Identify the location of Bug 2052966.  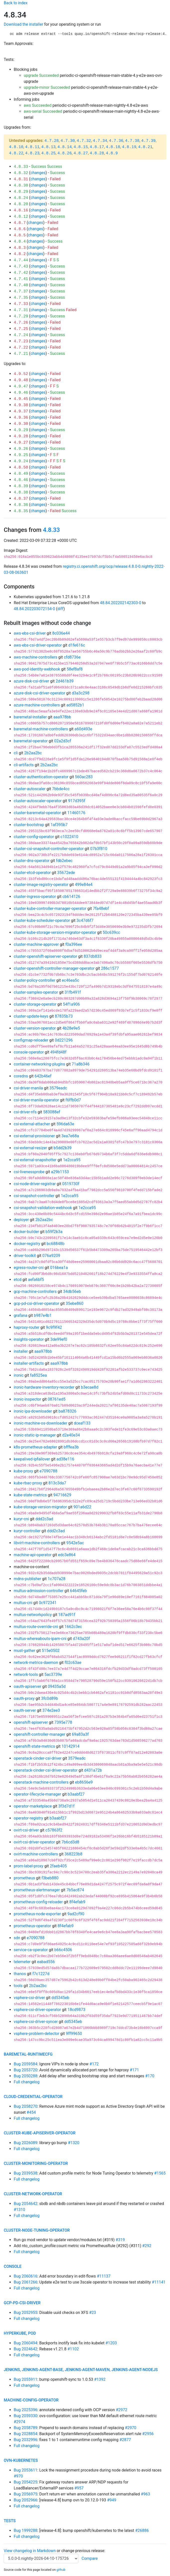
(25, 2500).